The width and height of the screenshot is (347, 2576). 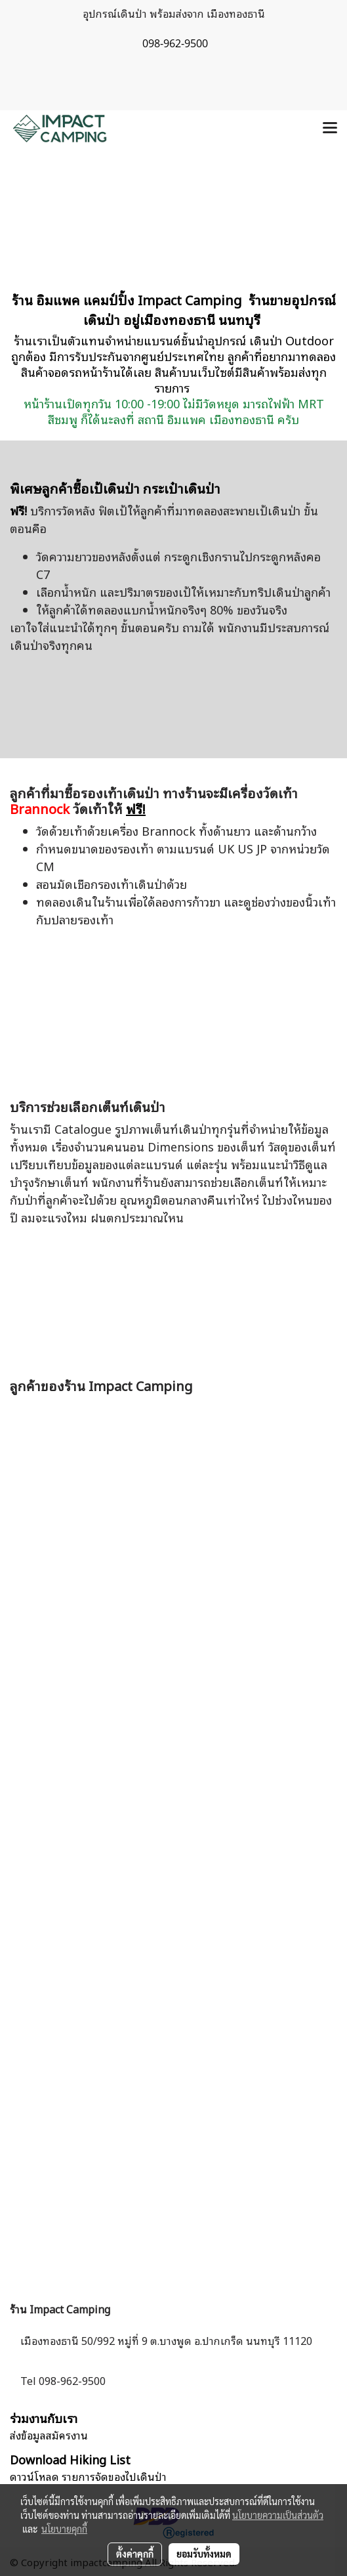 I want to click on ดาวน์โหลด รายการจัดของไปเดินป่า, so click(x=88, y=2476).